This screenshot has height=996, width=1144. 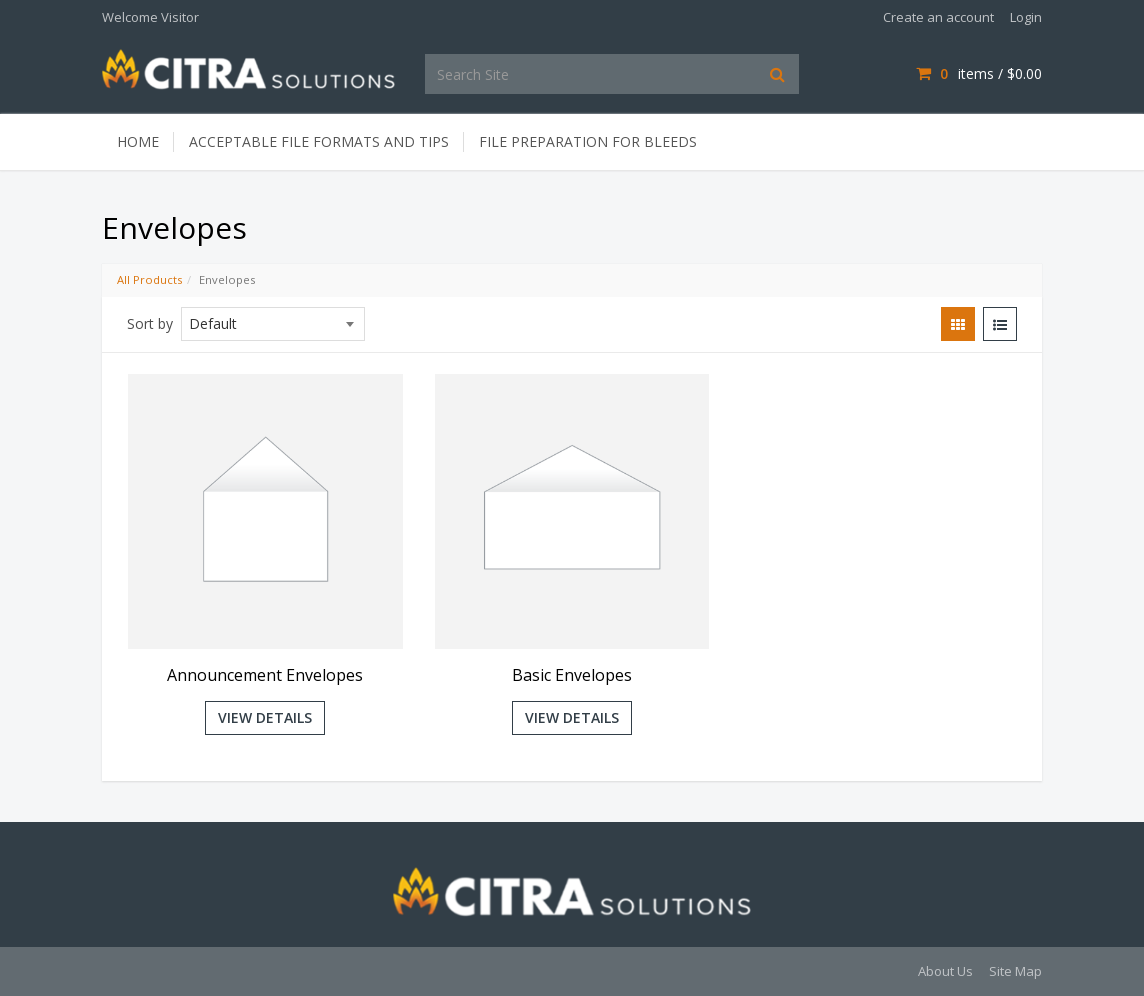 I want to click on items / [Shopping Cart], so click(x=979, y=73).